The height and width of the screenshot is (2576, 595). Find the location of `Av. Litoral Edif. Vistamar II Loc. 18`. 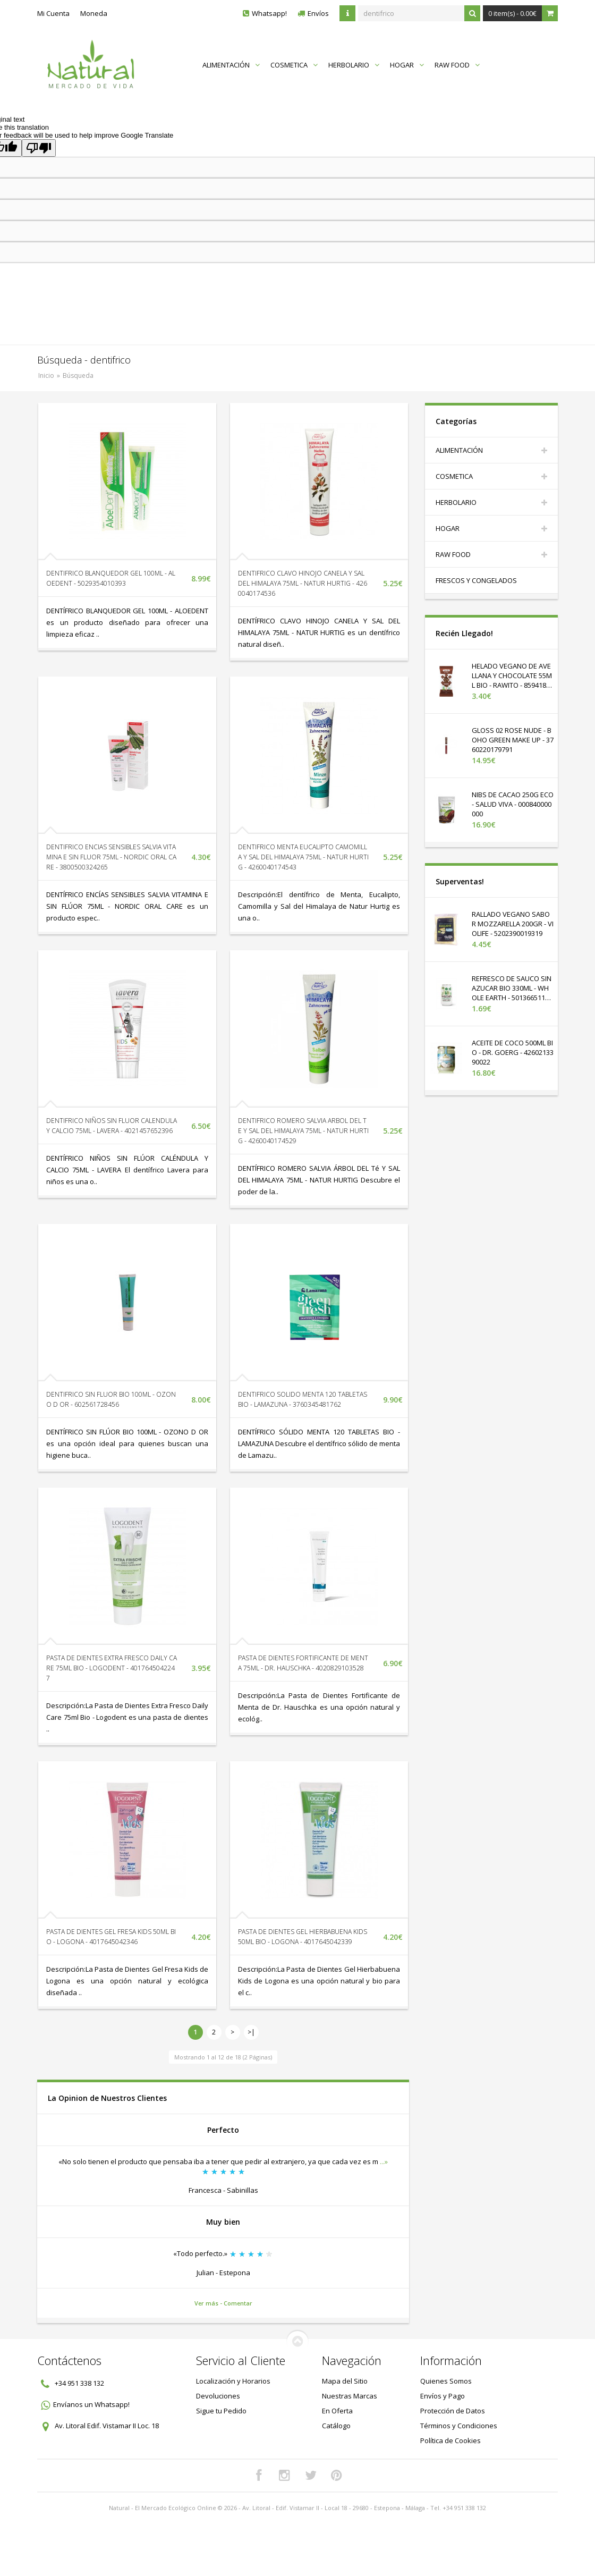

Av. Litoral Edif. Vistamar II Loc. 18 is located at coordinates (107, 2425).